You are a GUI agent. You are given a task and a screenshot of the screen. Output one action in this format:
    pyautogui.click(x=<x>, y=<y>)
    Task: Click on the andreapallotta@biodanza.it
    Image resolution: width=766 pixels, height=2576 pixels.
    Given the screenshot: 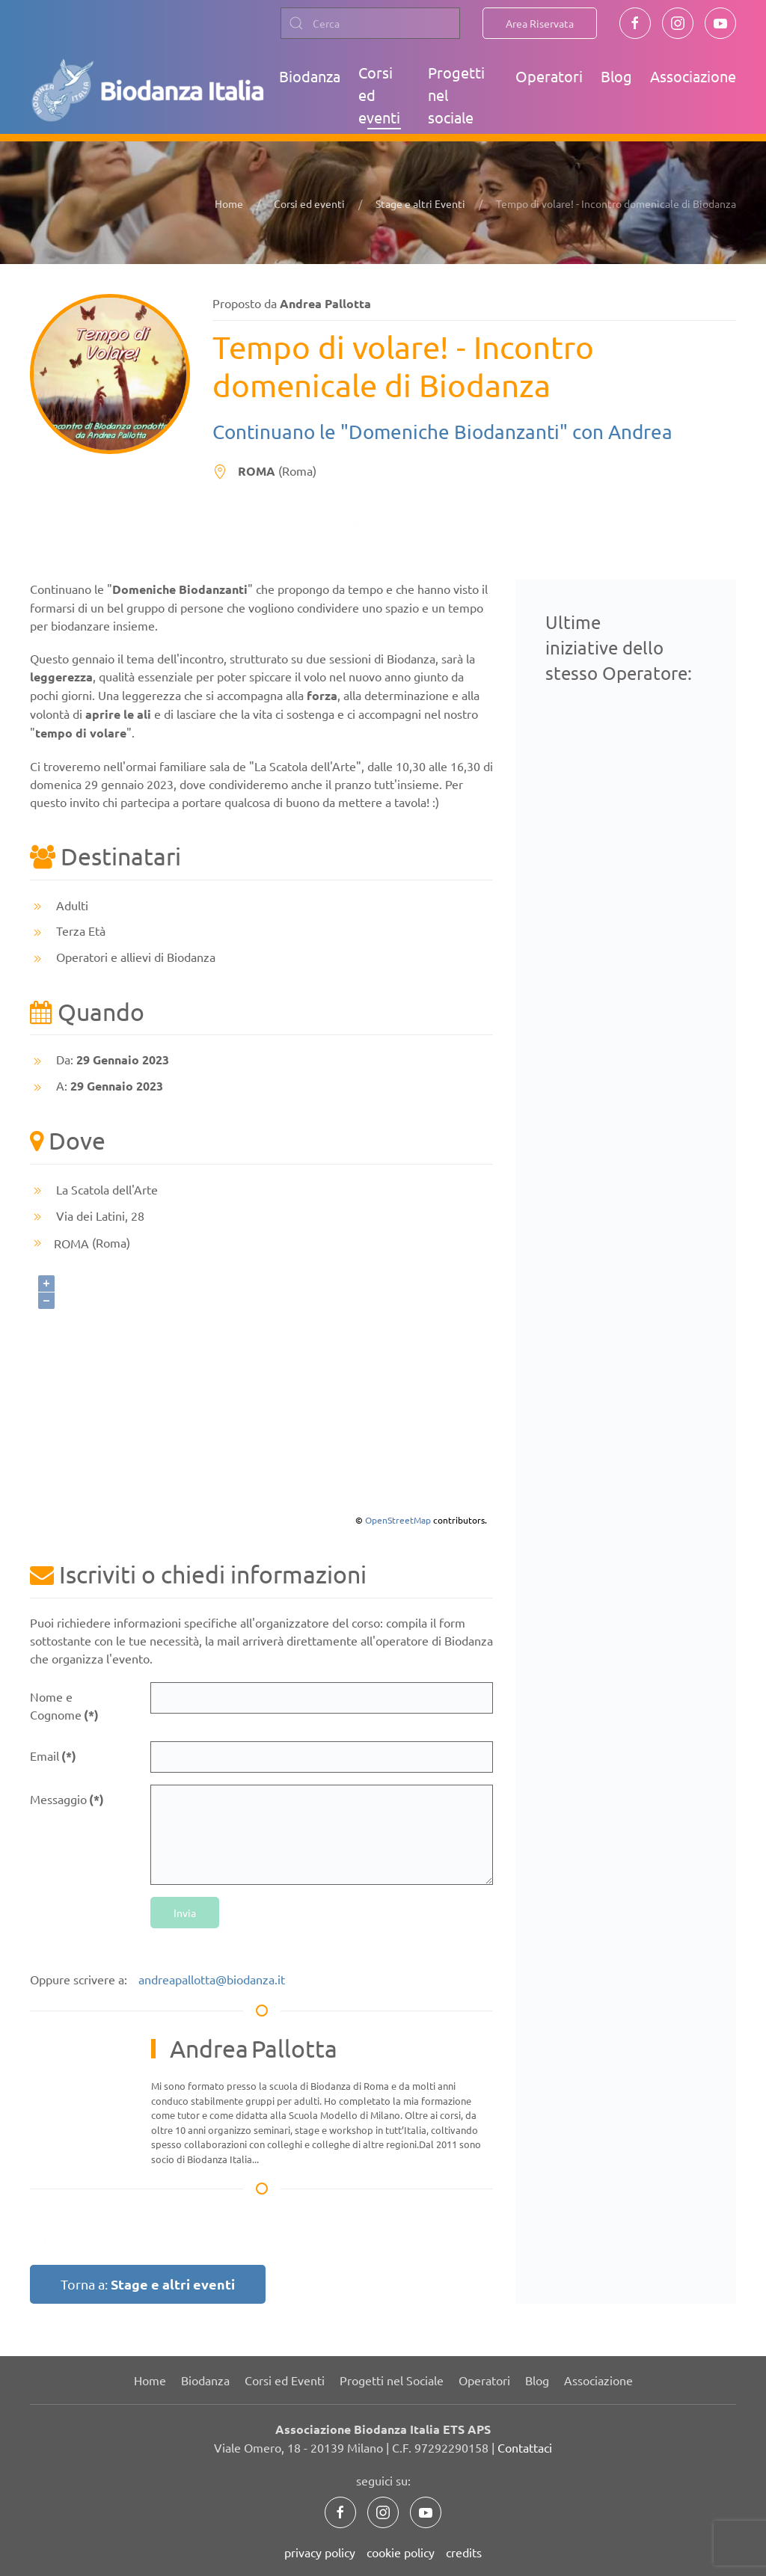 What is the action you would take?
    pyautogui.click(x=211, y=1979)
    